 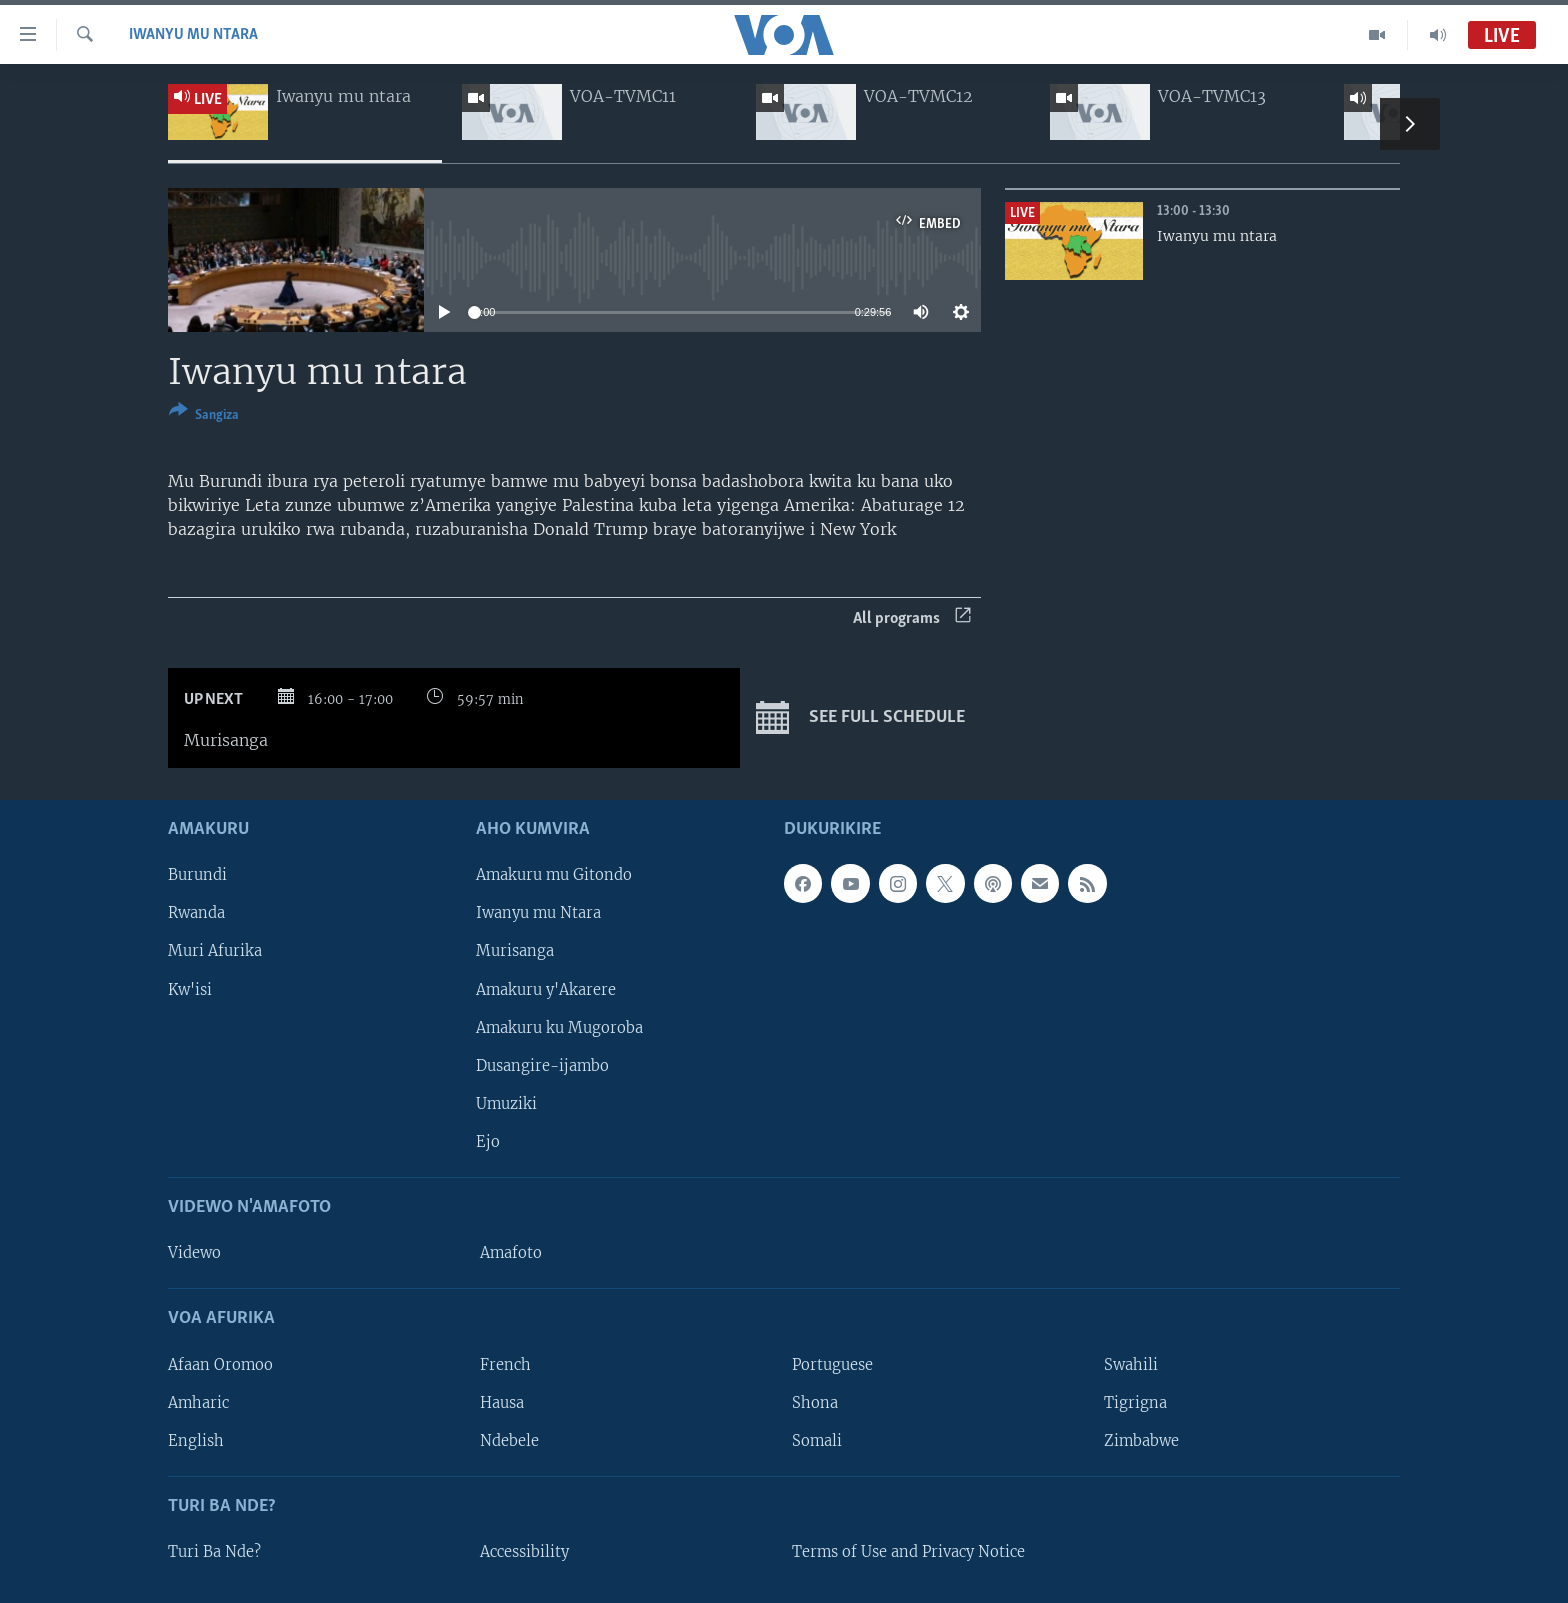 I want to click on Zimbabwe, so click(x=1141, y=1441).